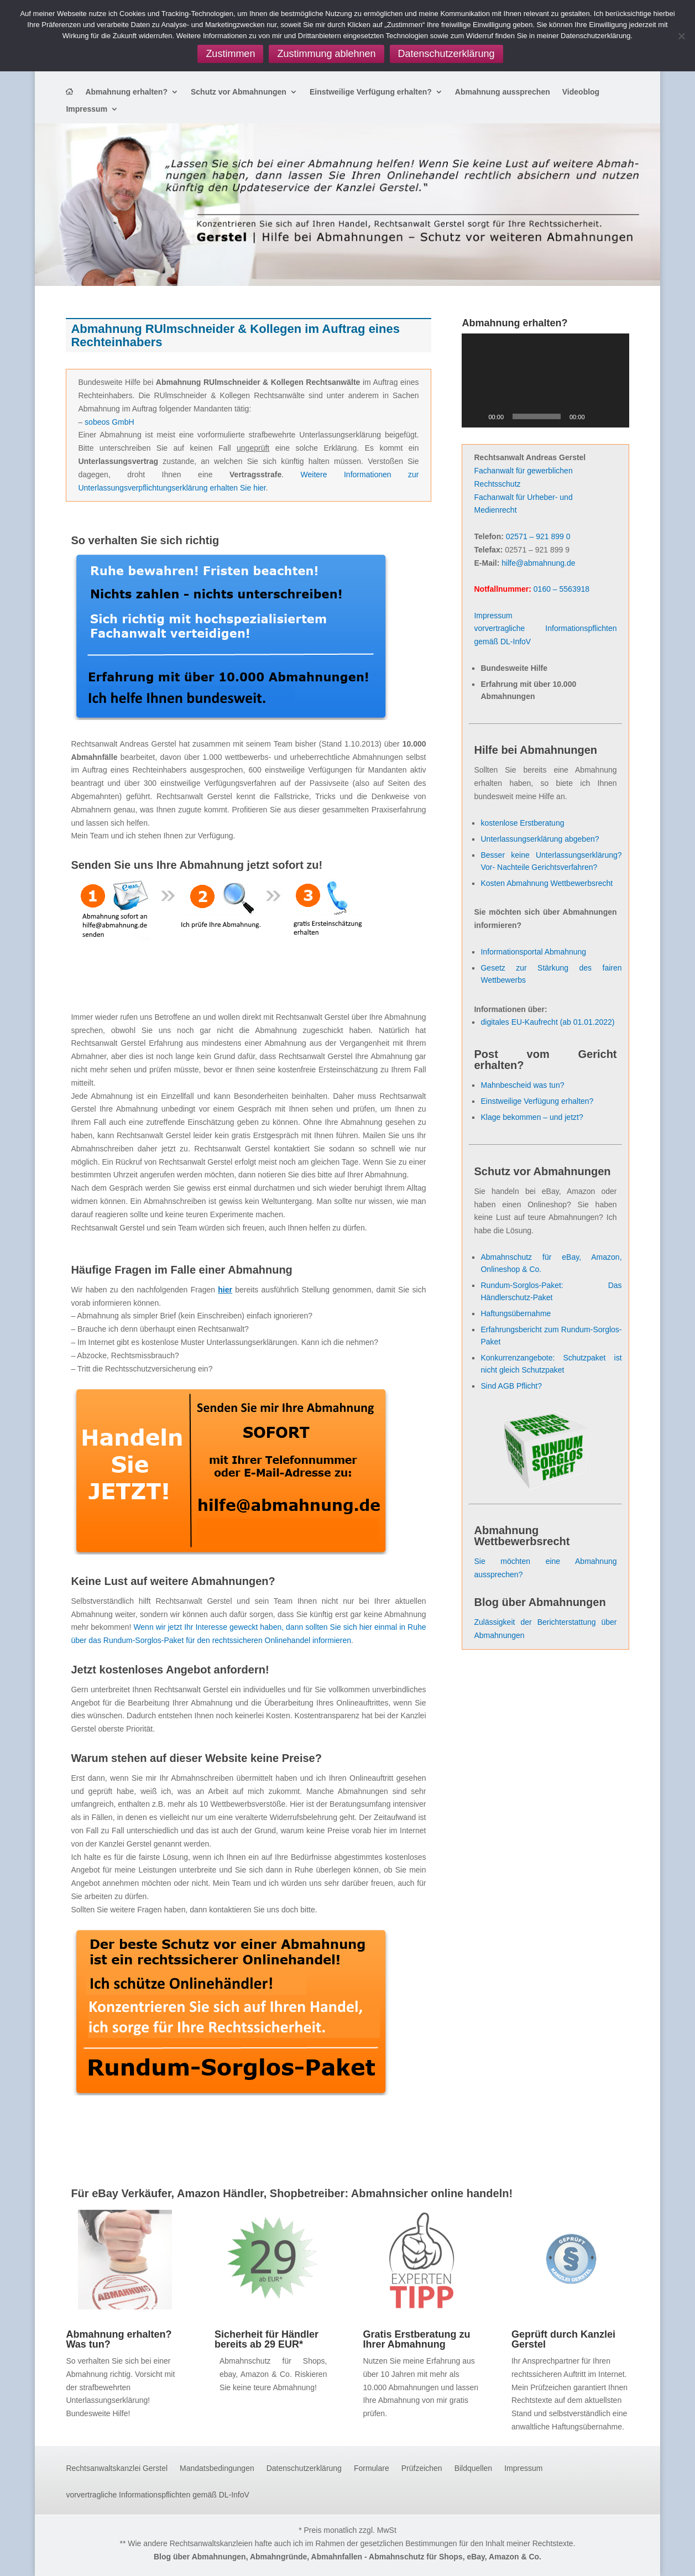 The width and height of the screenshot is (695, 2576). What do you see at coordinates (371, 2468) in the screenshot?
I see `Formulare` at bounding box center [371, 2468].